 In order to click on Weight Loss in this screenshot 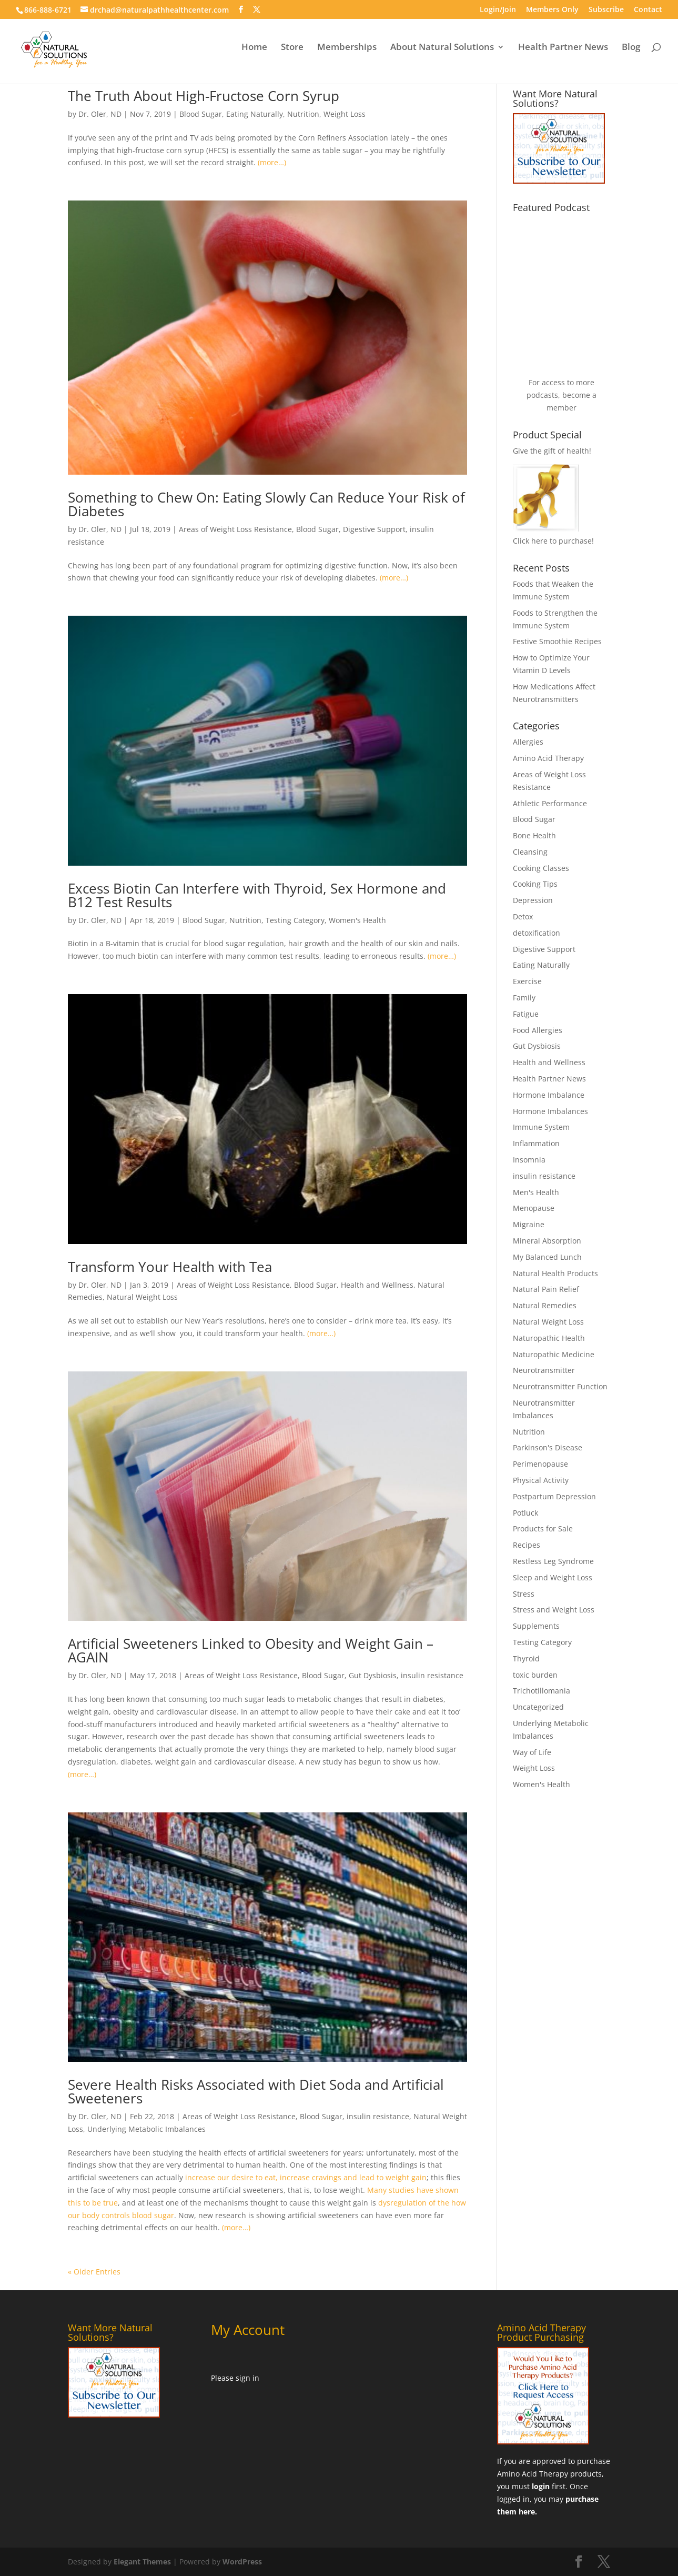, I will do `click(344, 114)`.